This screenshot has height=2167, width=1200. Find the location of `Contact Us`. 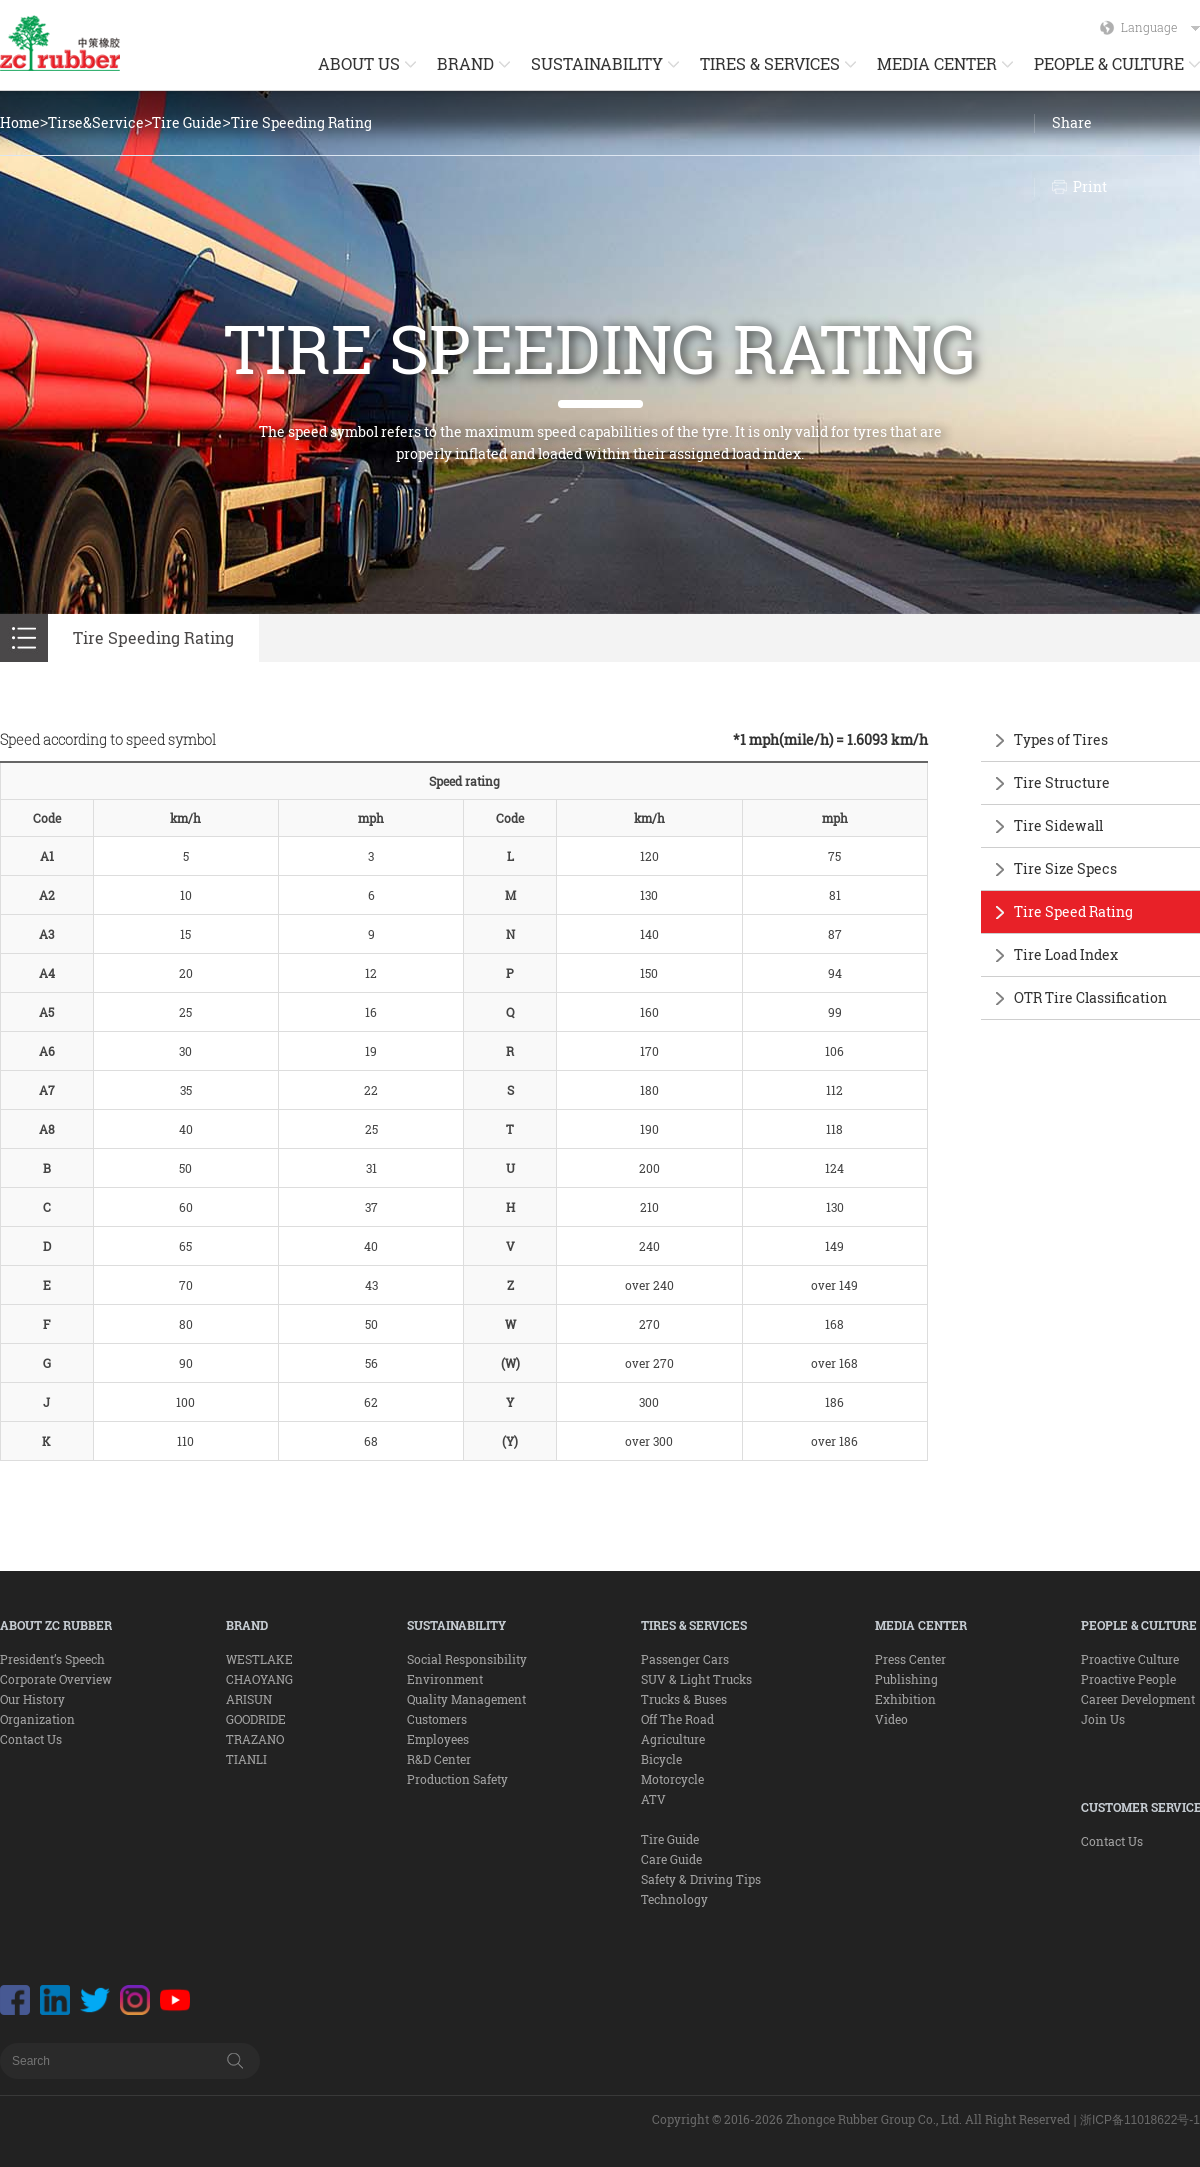

Contact Us is located at coordinates (31, 1739).